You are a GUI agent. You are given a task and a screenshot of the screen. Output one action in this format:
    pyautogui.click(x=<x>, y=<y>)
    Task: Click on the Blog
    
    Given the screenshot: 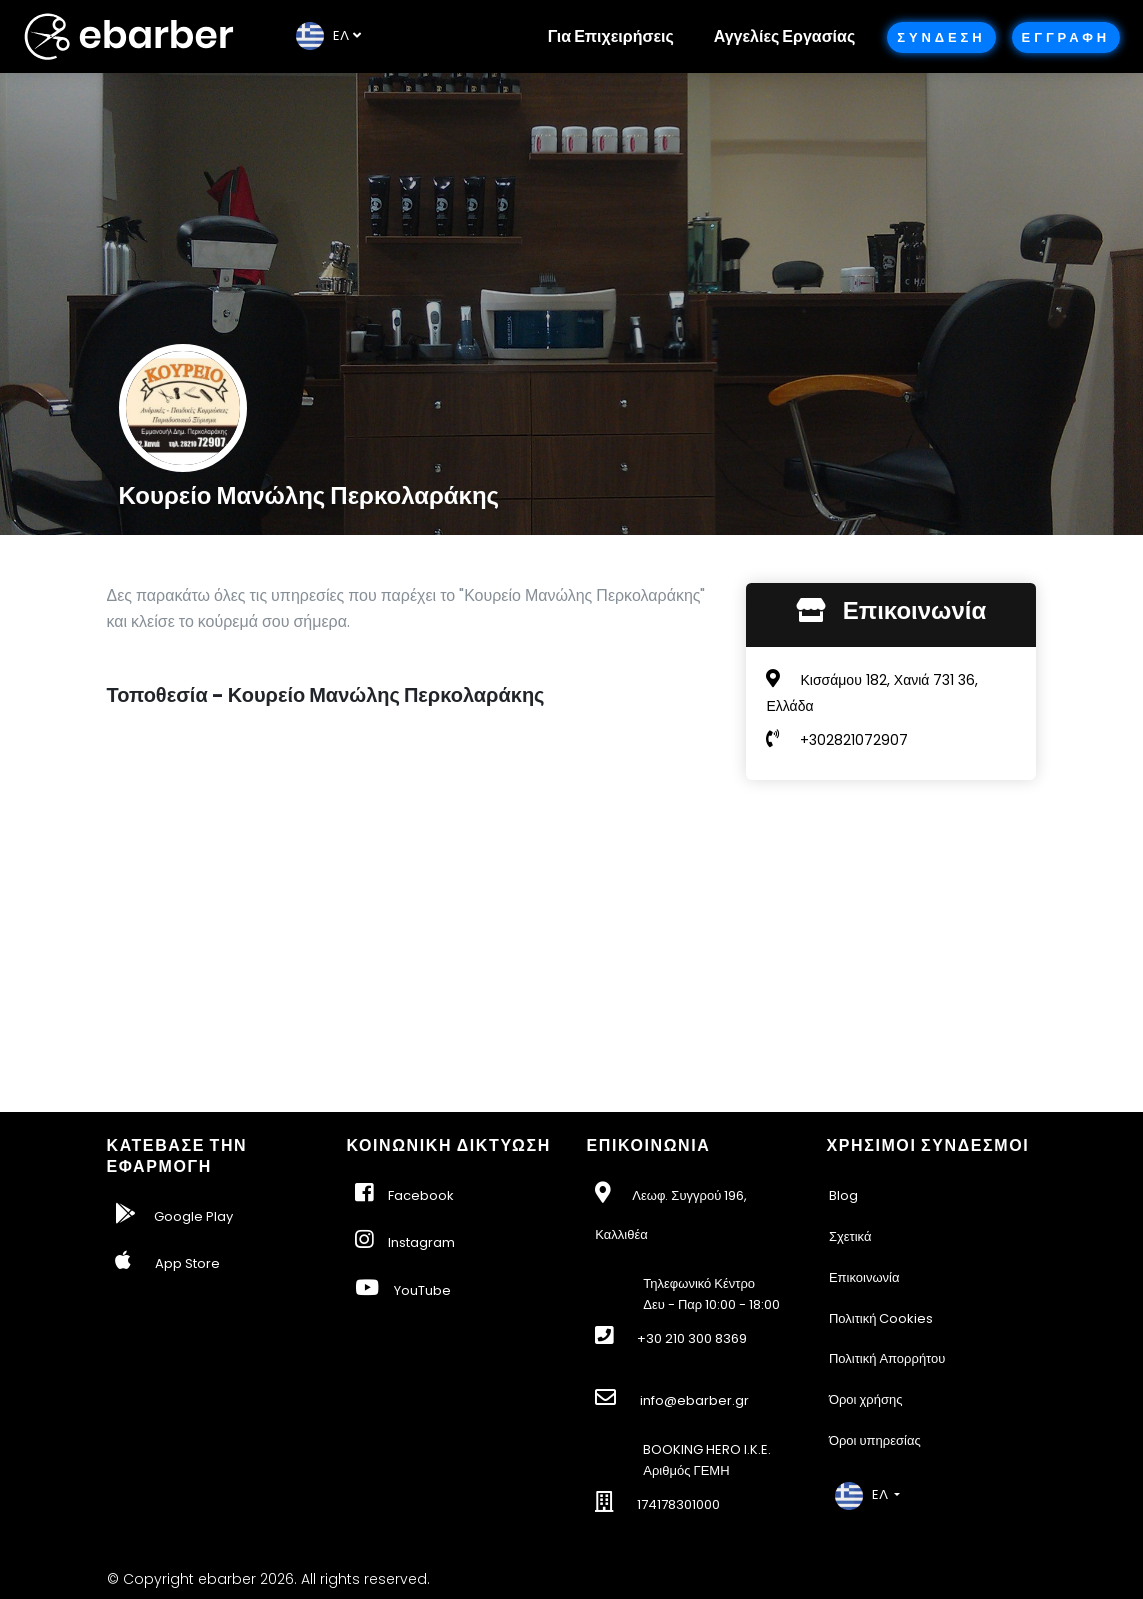 What is the action you would take?
    pyautogui.click(x=843, y=1195)
    